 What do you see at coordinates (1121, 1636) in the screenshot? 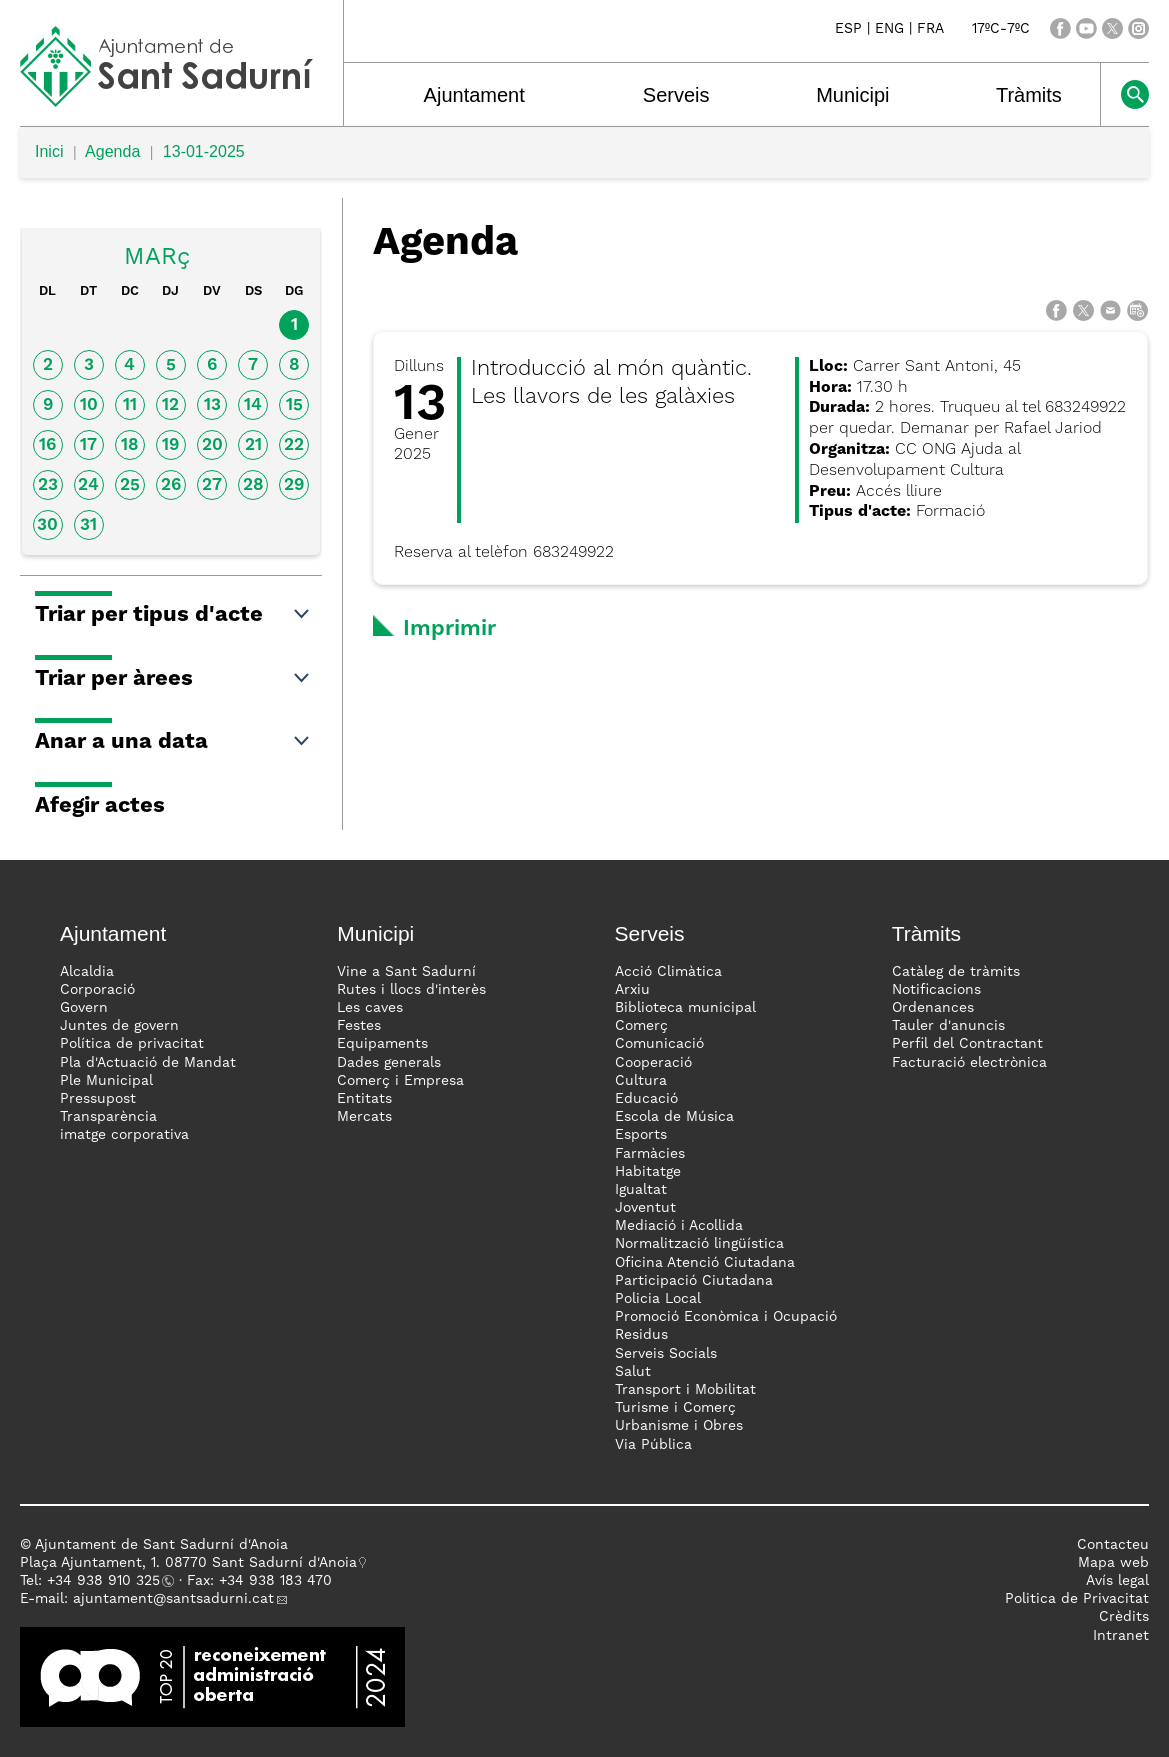
I see `Intranet` at bounding box center [1121, 1636].